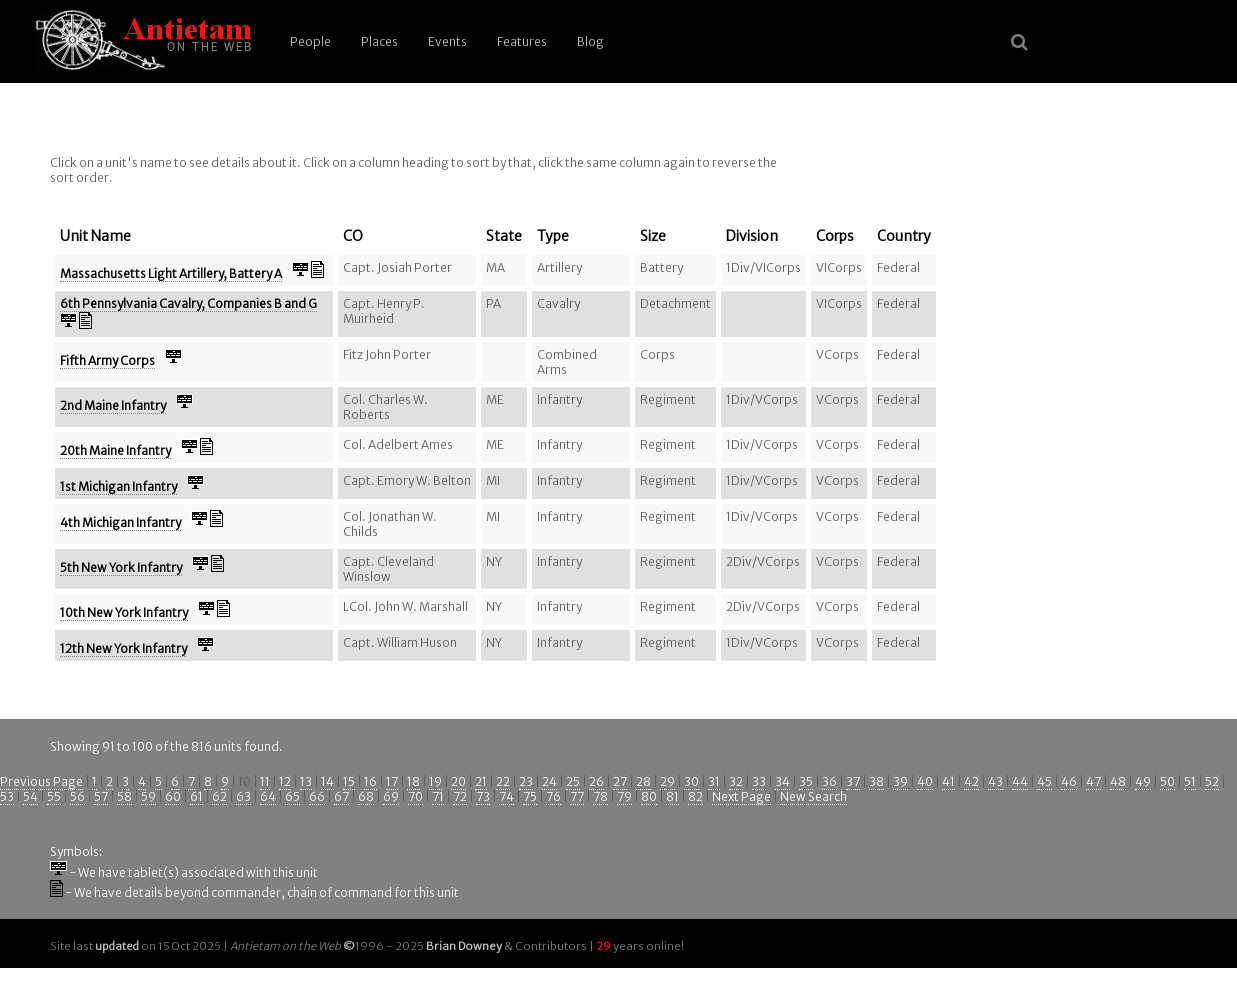  Describe the element at coordinates (349, 781) in the screenshot. I see `15` at that location.